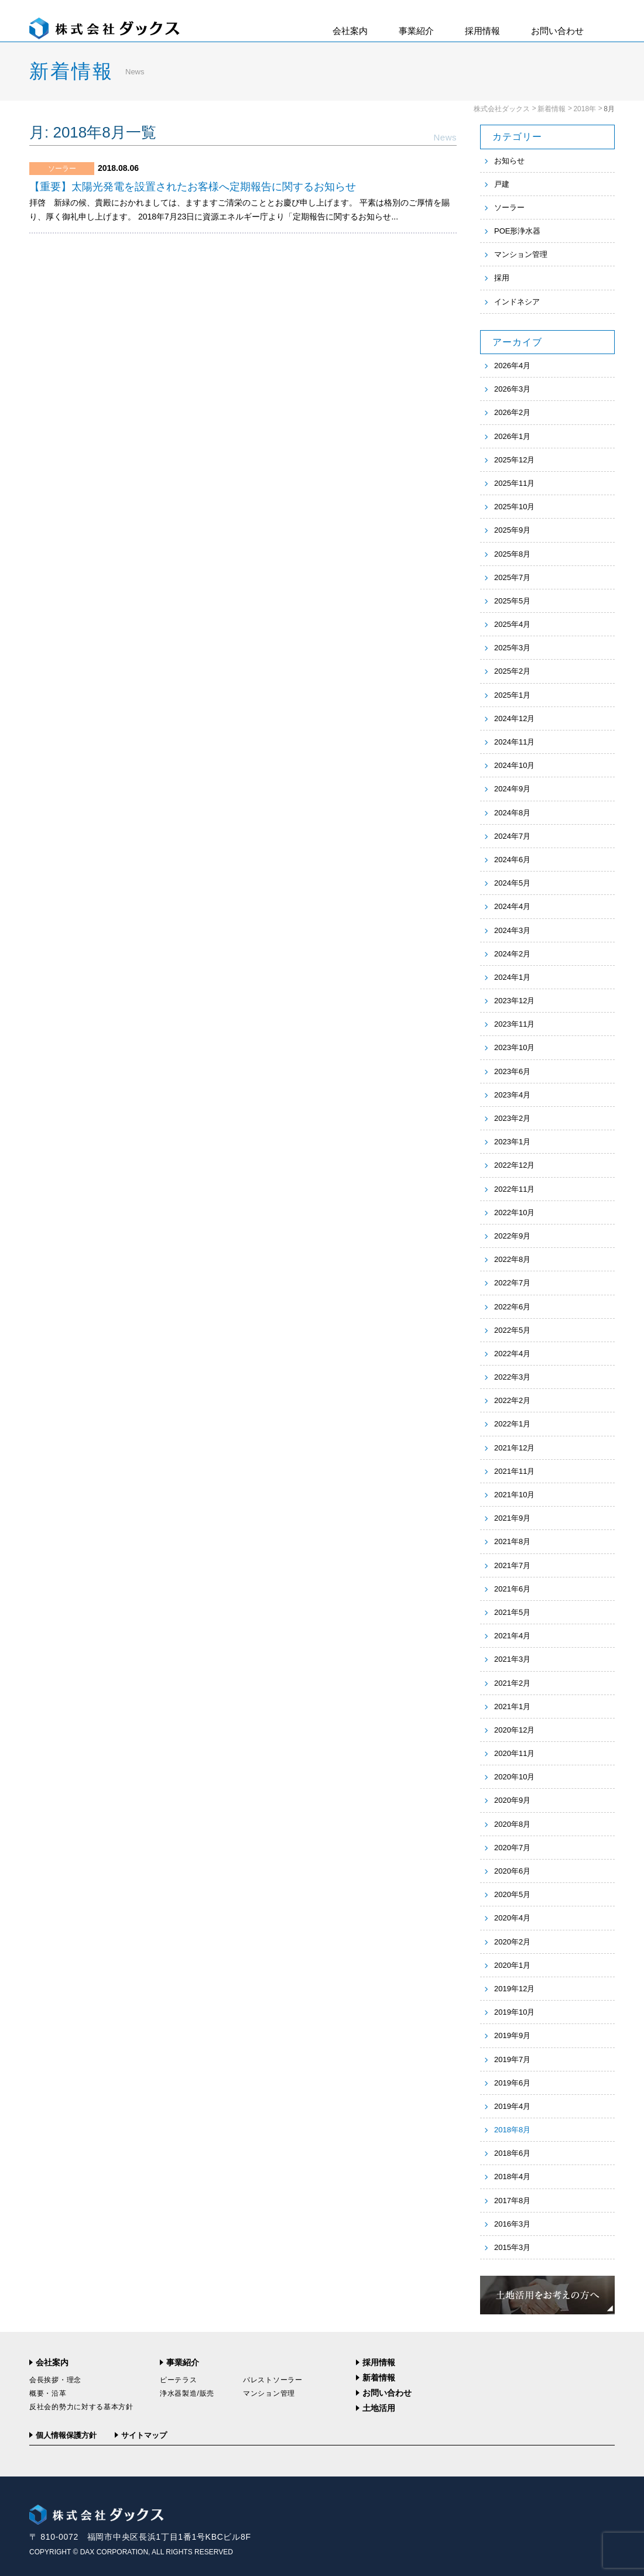 The image size is (644, 2576). Describe the element at coordinates (514, 1189) in the screenshot. I see `2022年11月` at that location.